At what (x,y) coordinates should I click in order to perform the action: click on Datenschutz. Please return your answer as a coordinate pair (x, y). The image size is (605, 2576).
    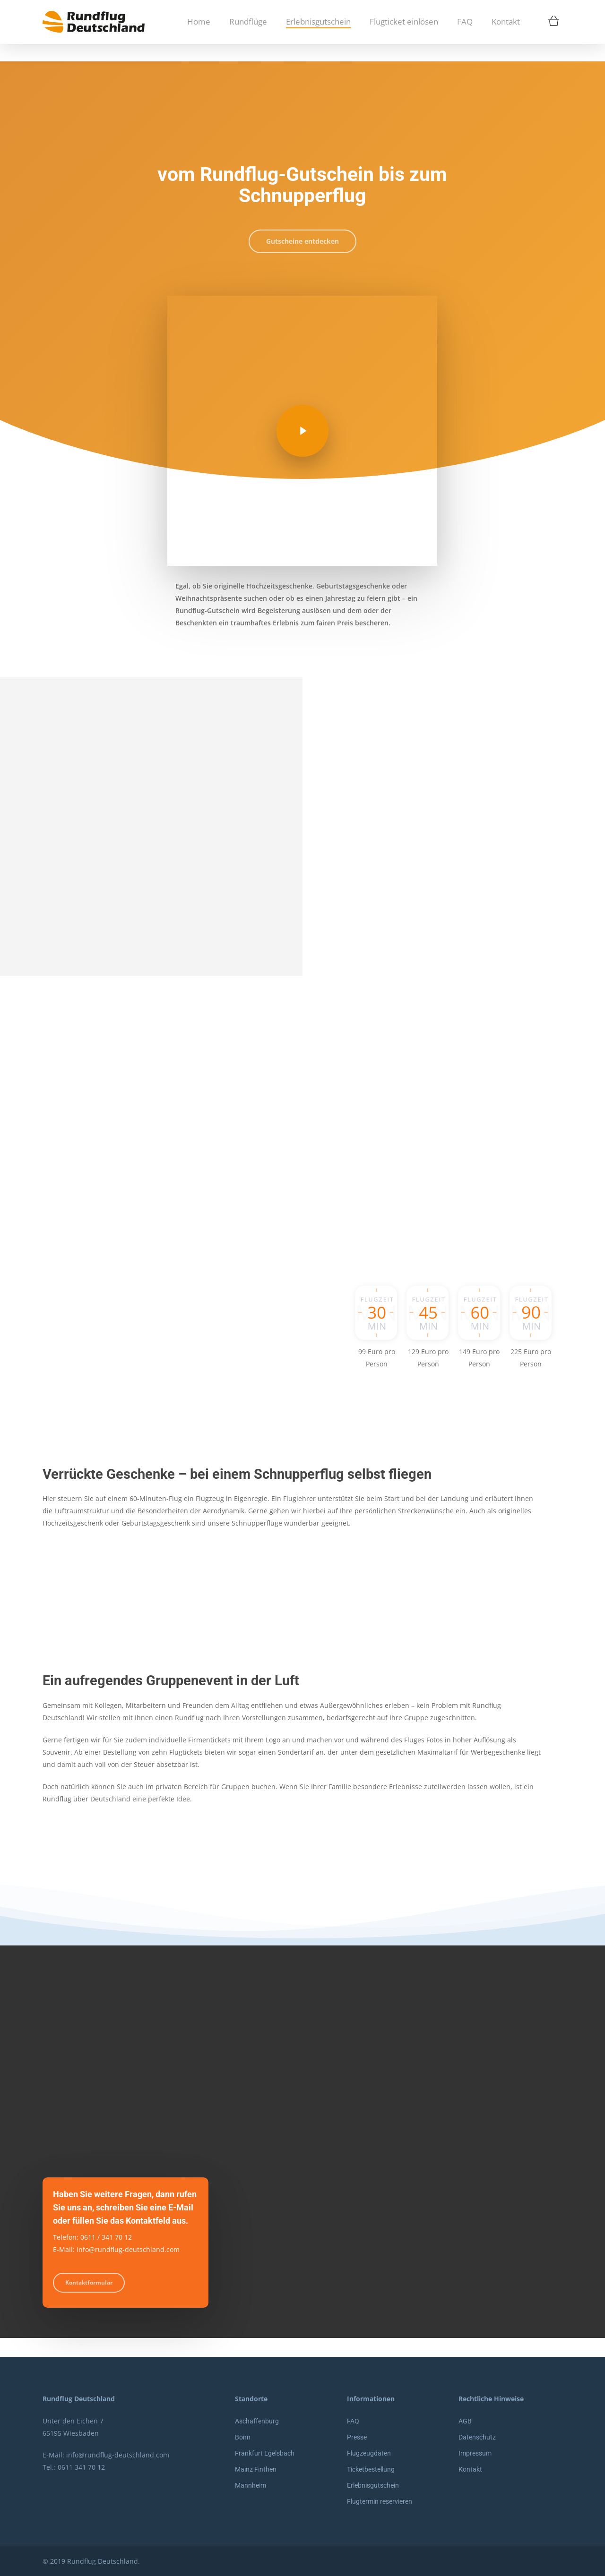
    Looking at the image, I should click on (477, 2437).